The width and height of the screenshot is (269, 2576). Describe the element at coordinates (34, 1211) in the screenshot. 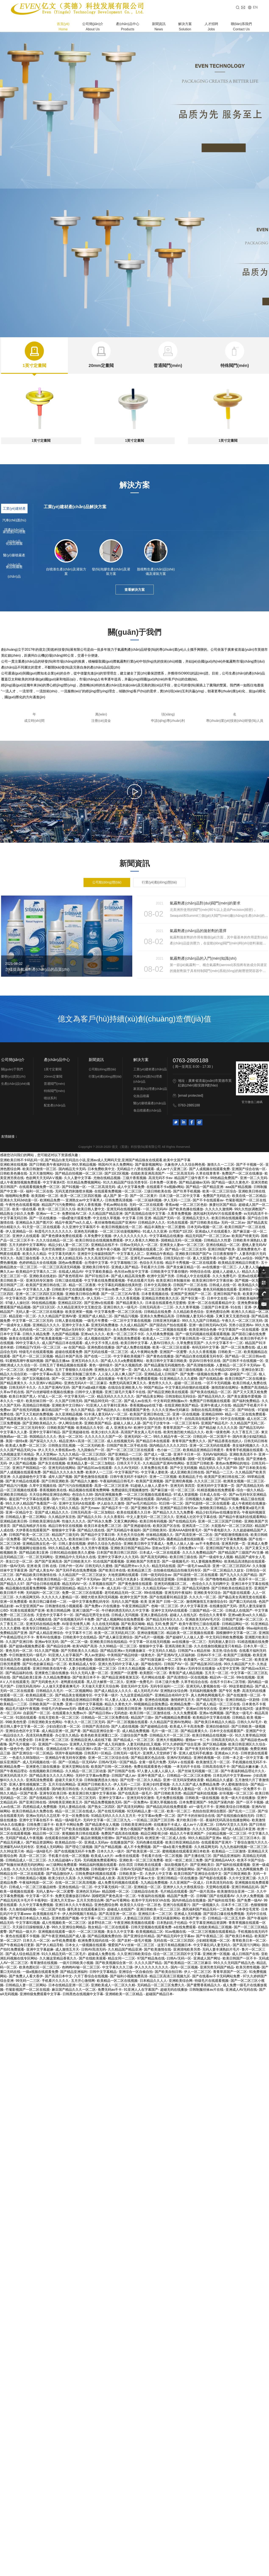

I see `亚洲精品永久国产图片区` at that location.